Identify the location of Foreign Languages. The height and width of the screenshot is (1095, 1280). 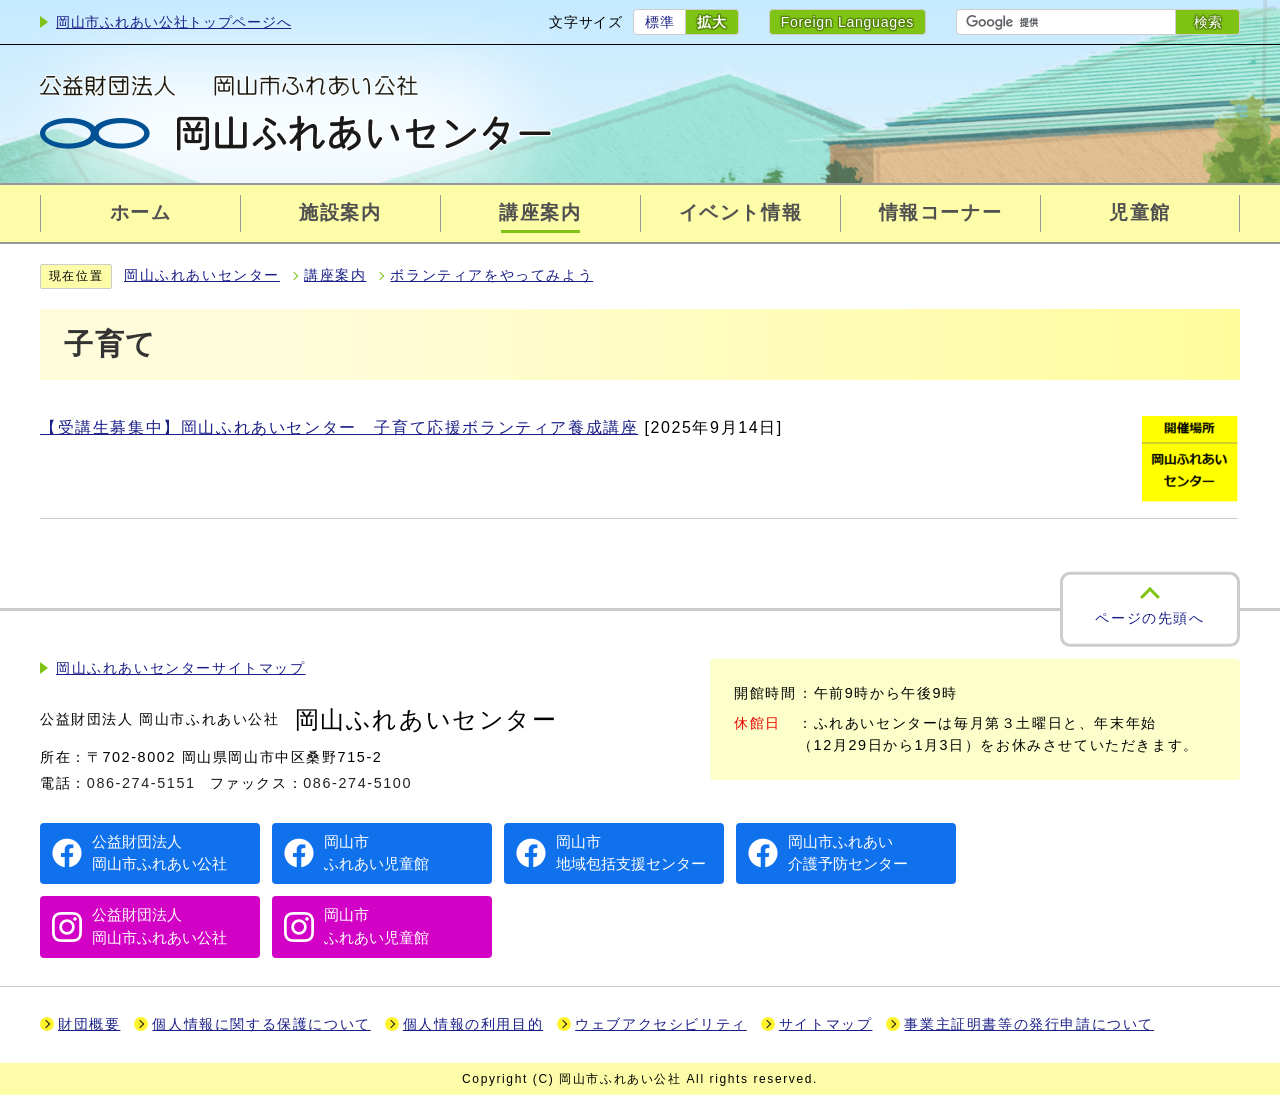
(847, 22).